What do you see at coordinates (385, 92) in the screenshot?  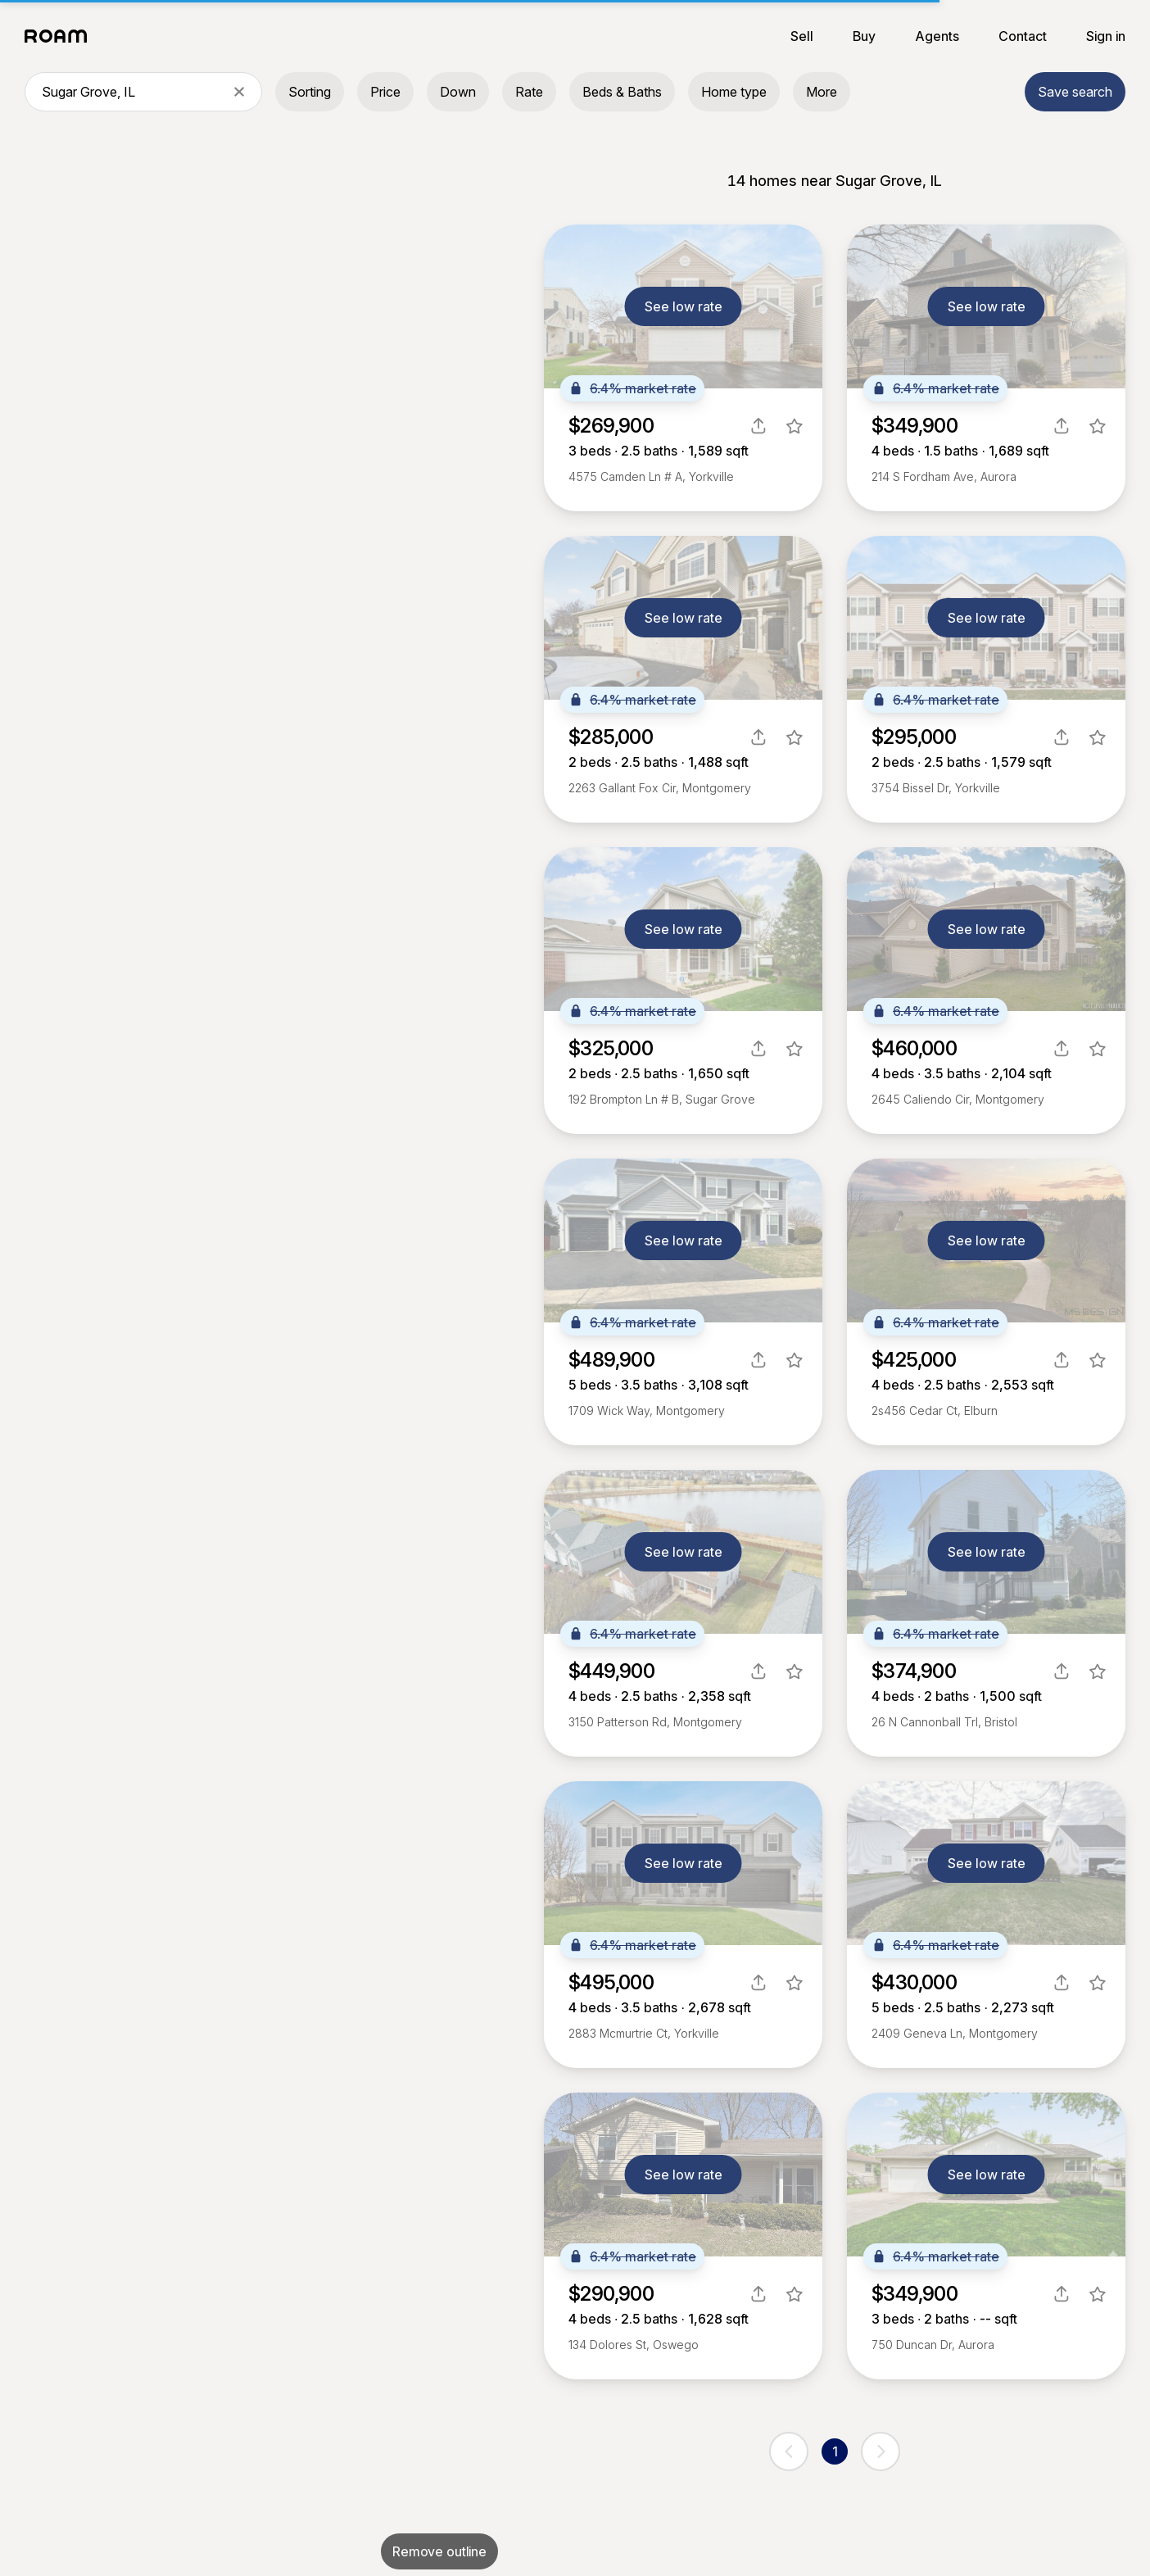 I see `Price` at bounding box center [385, 92].